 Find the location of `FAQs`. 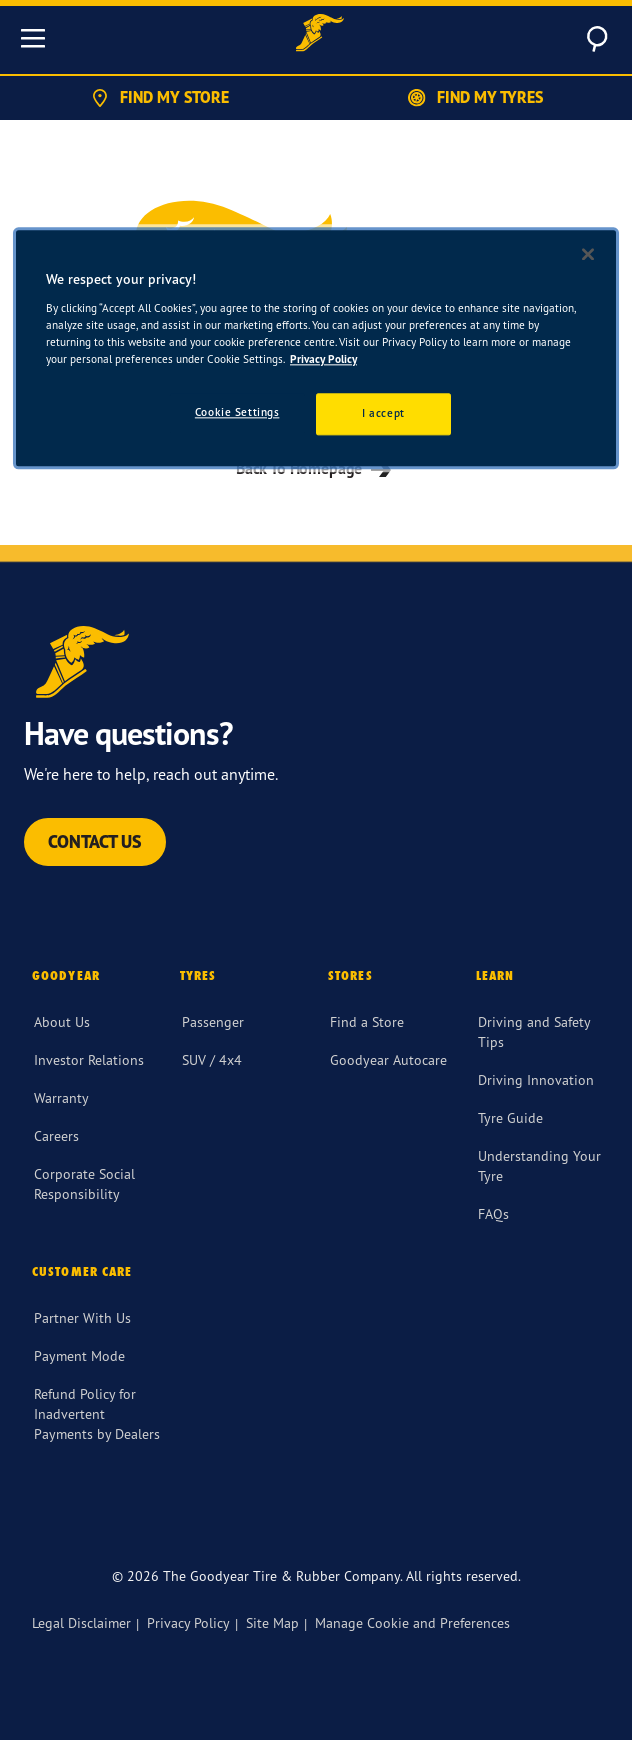

FAQs is located at coordinates (493, 1213).